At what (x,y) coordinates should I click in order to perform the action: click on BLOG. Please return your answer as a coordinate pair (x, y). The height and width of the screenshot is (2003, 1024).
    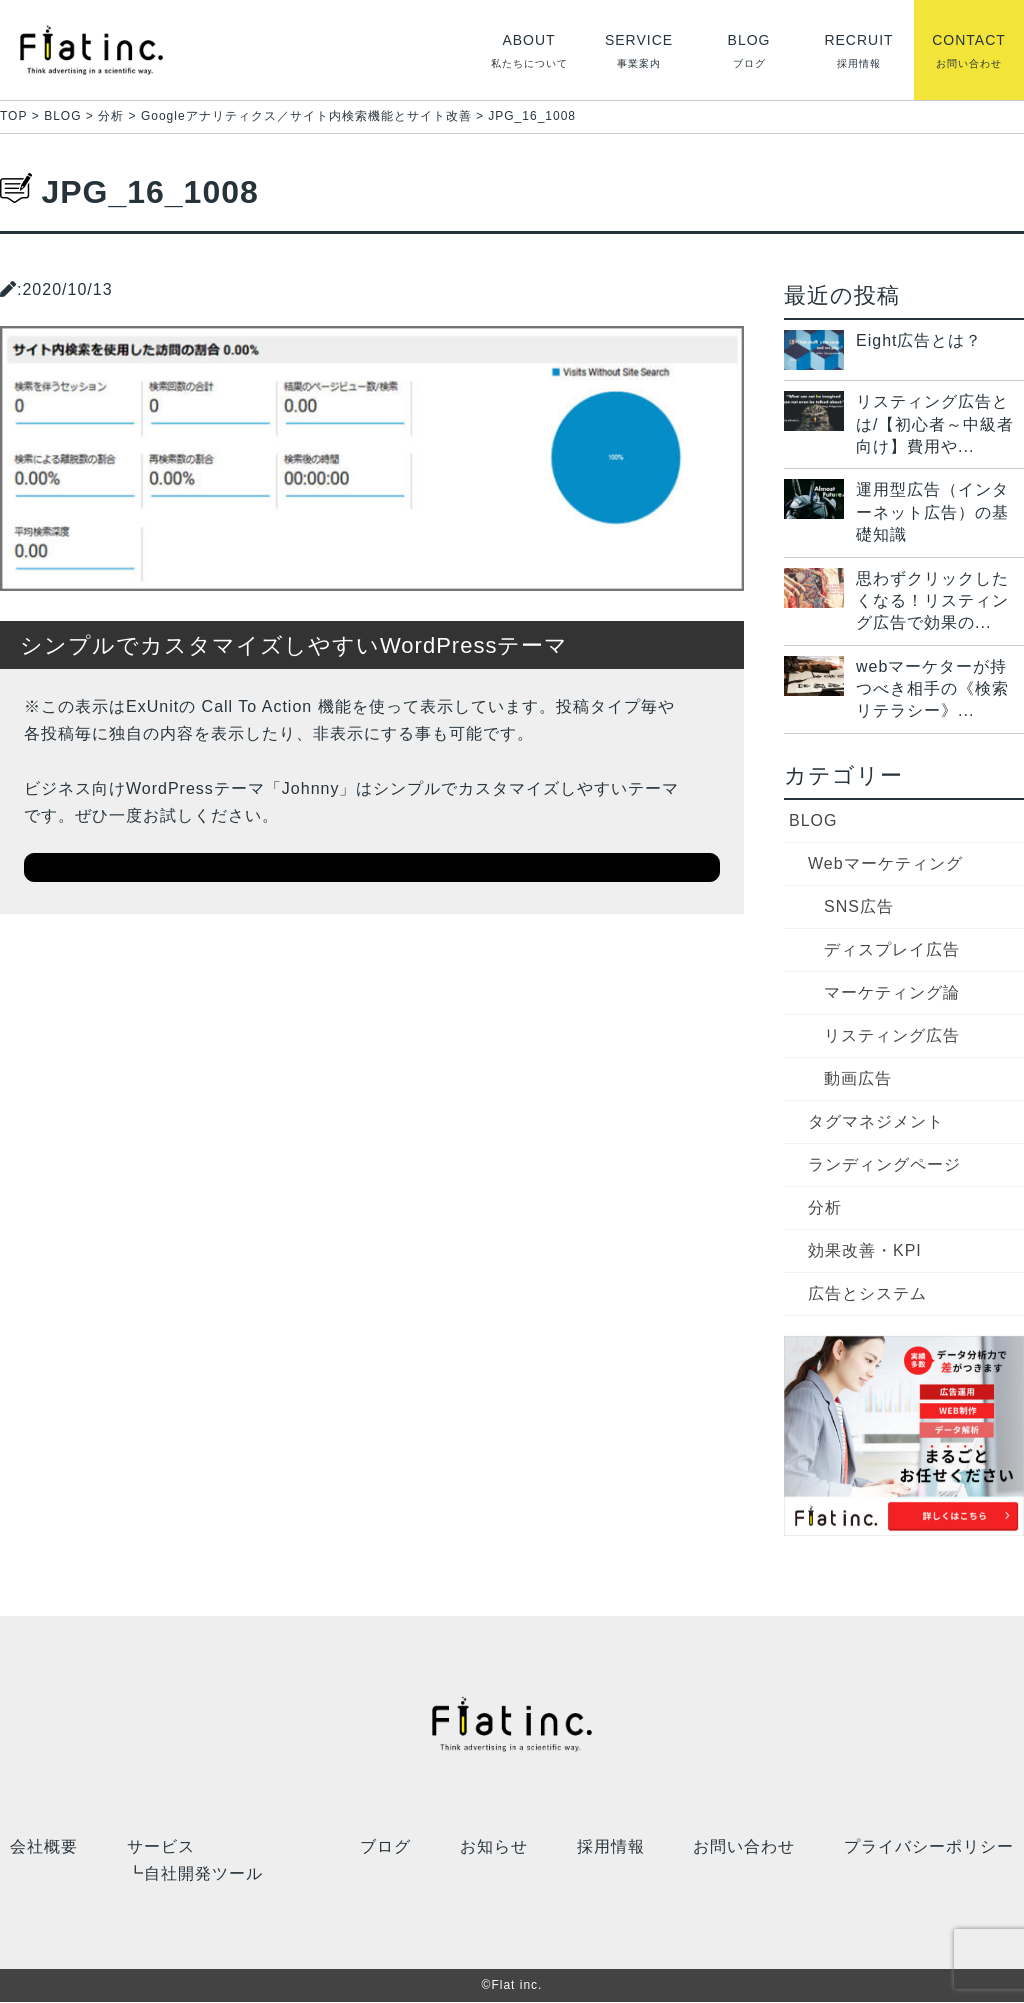
    Looking at the image, I should click on (813, 820).